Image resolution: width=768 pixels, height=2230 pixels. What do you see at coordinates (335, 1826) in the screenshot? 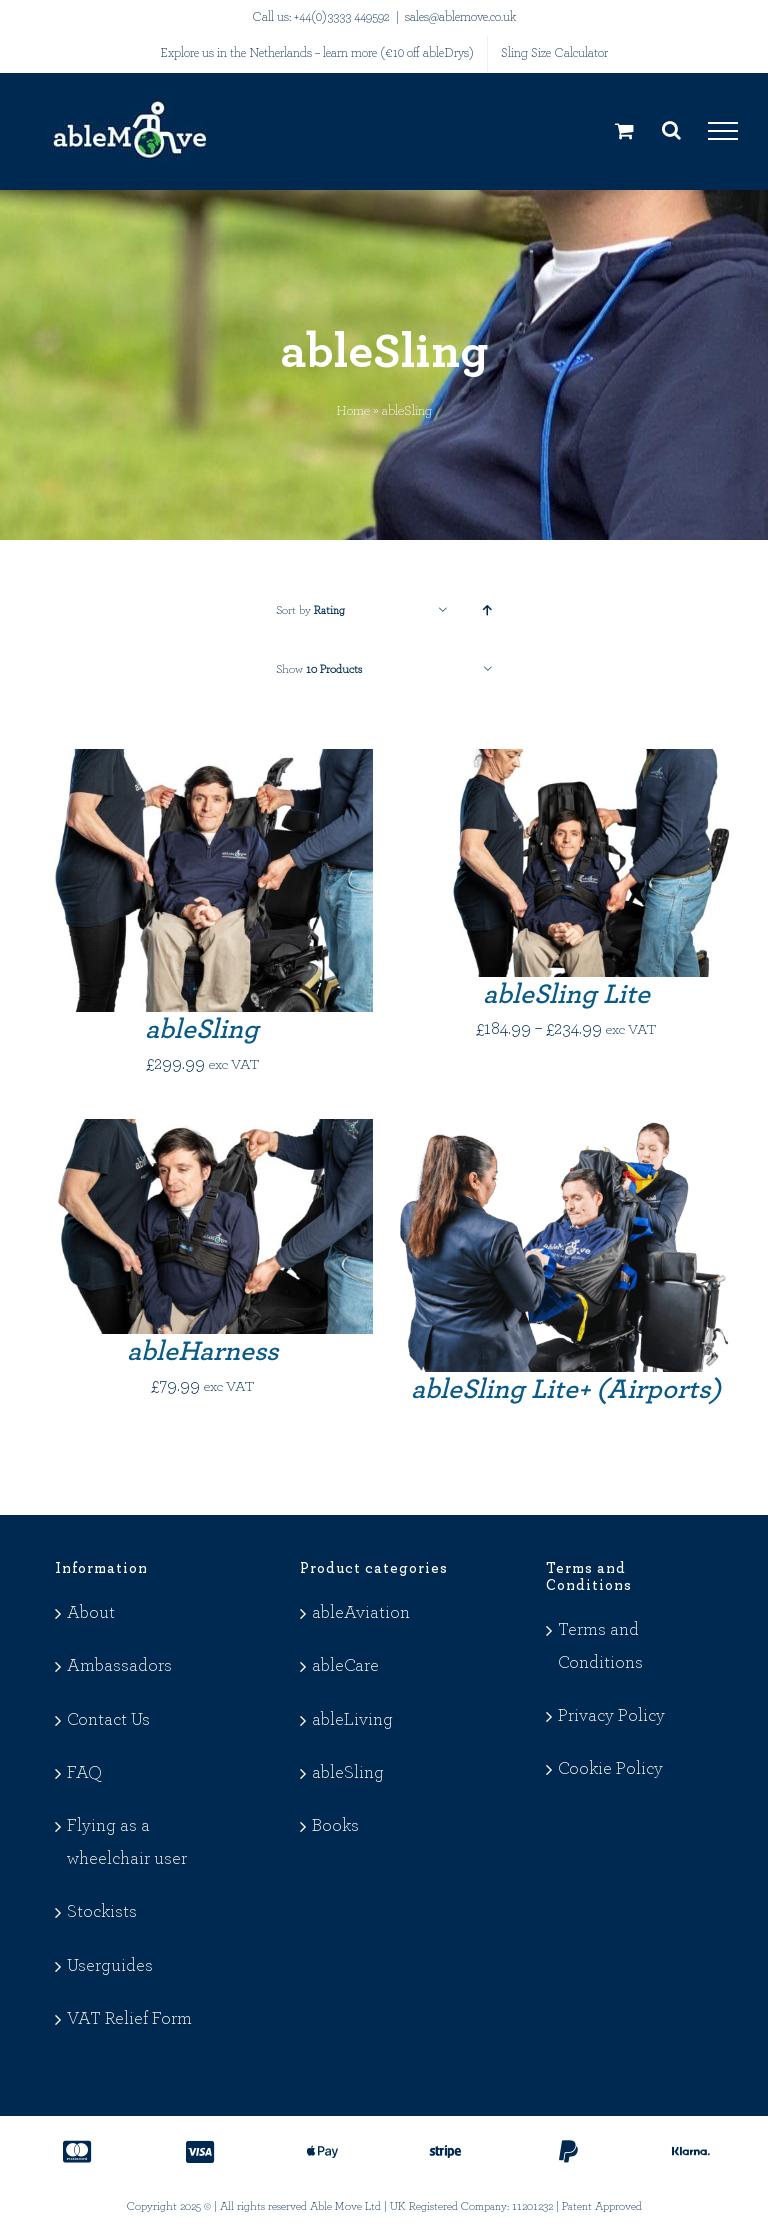
I see `Books` at bounding box center [335, 1826].